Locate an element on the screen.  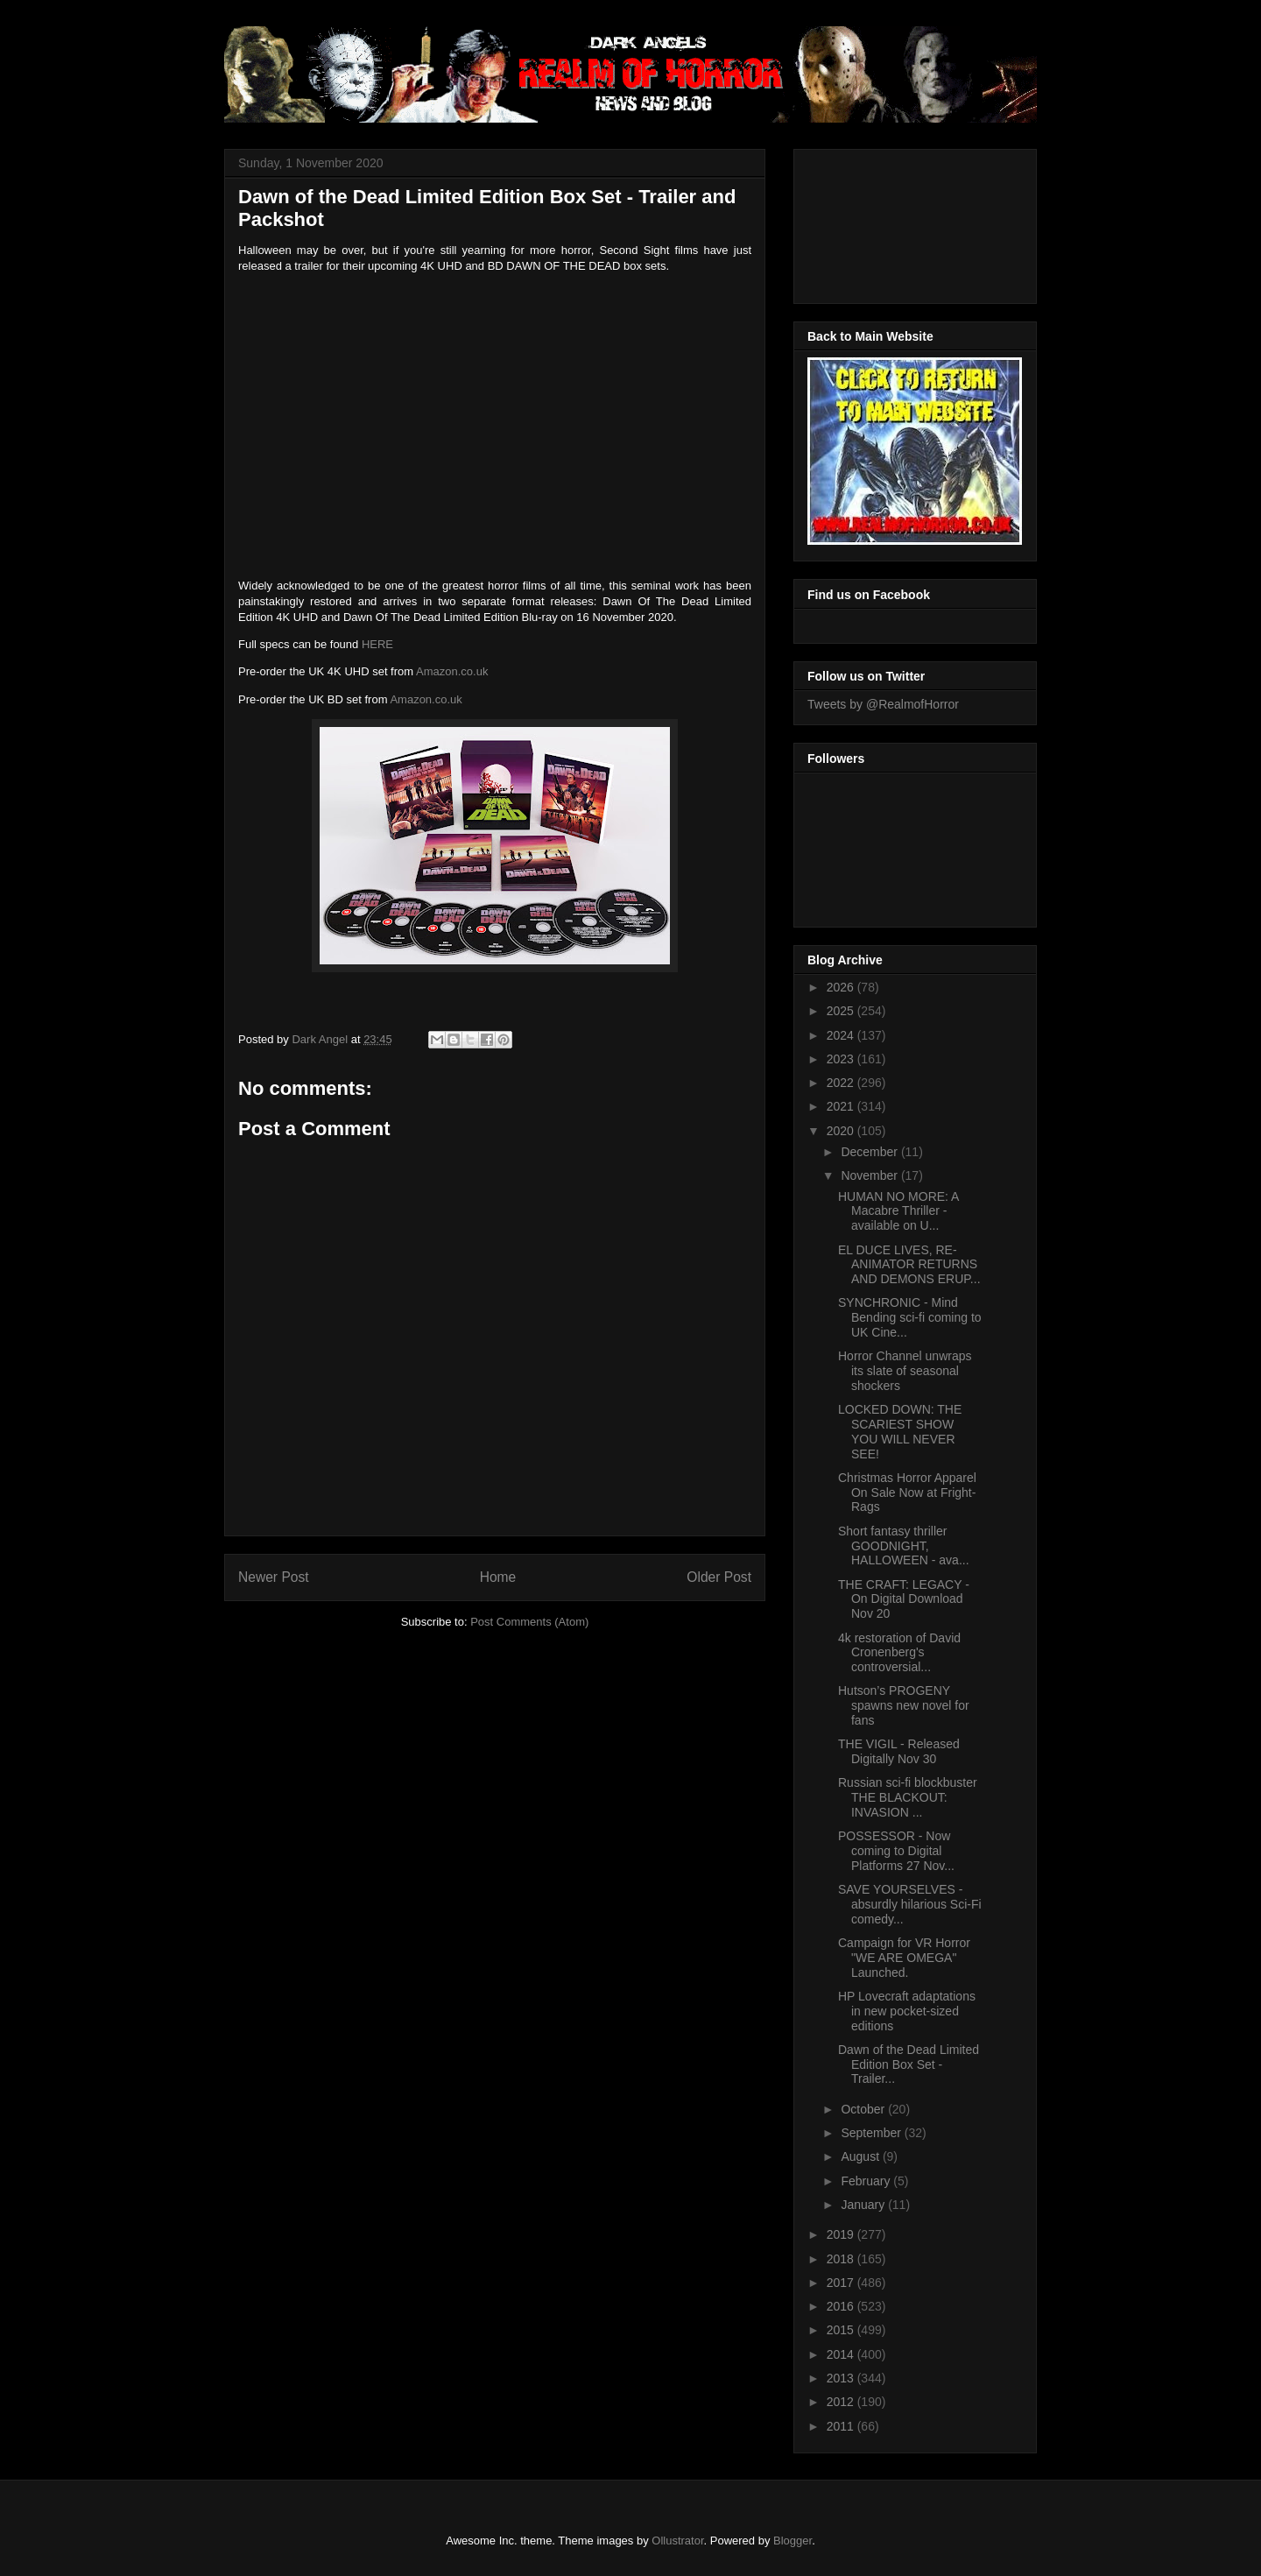
Christmas Horror Apparel On Sale Now at Fright-Rags is located at coordinates (907, 1492).